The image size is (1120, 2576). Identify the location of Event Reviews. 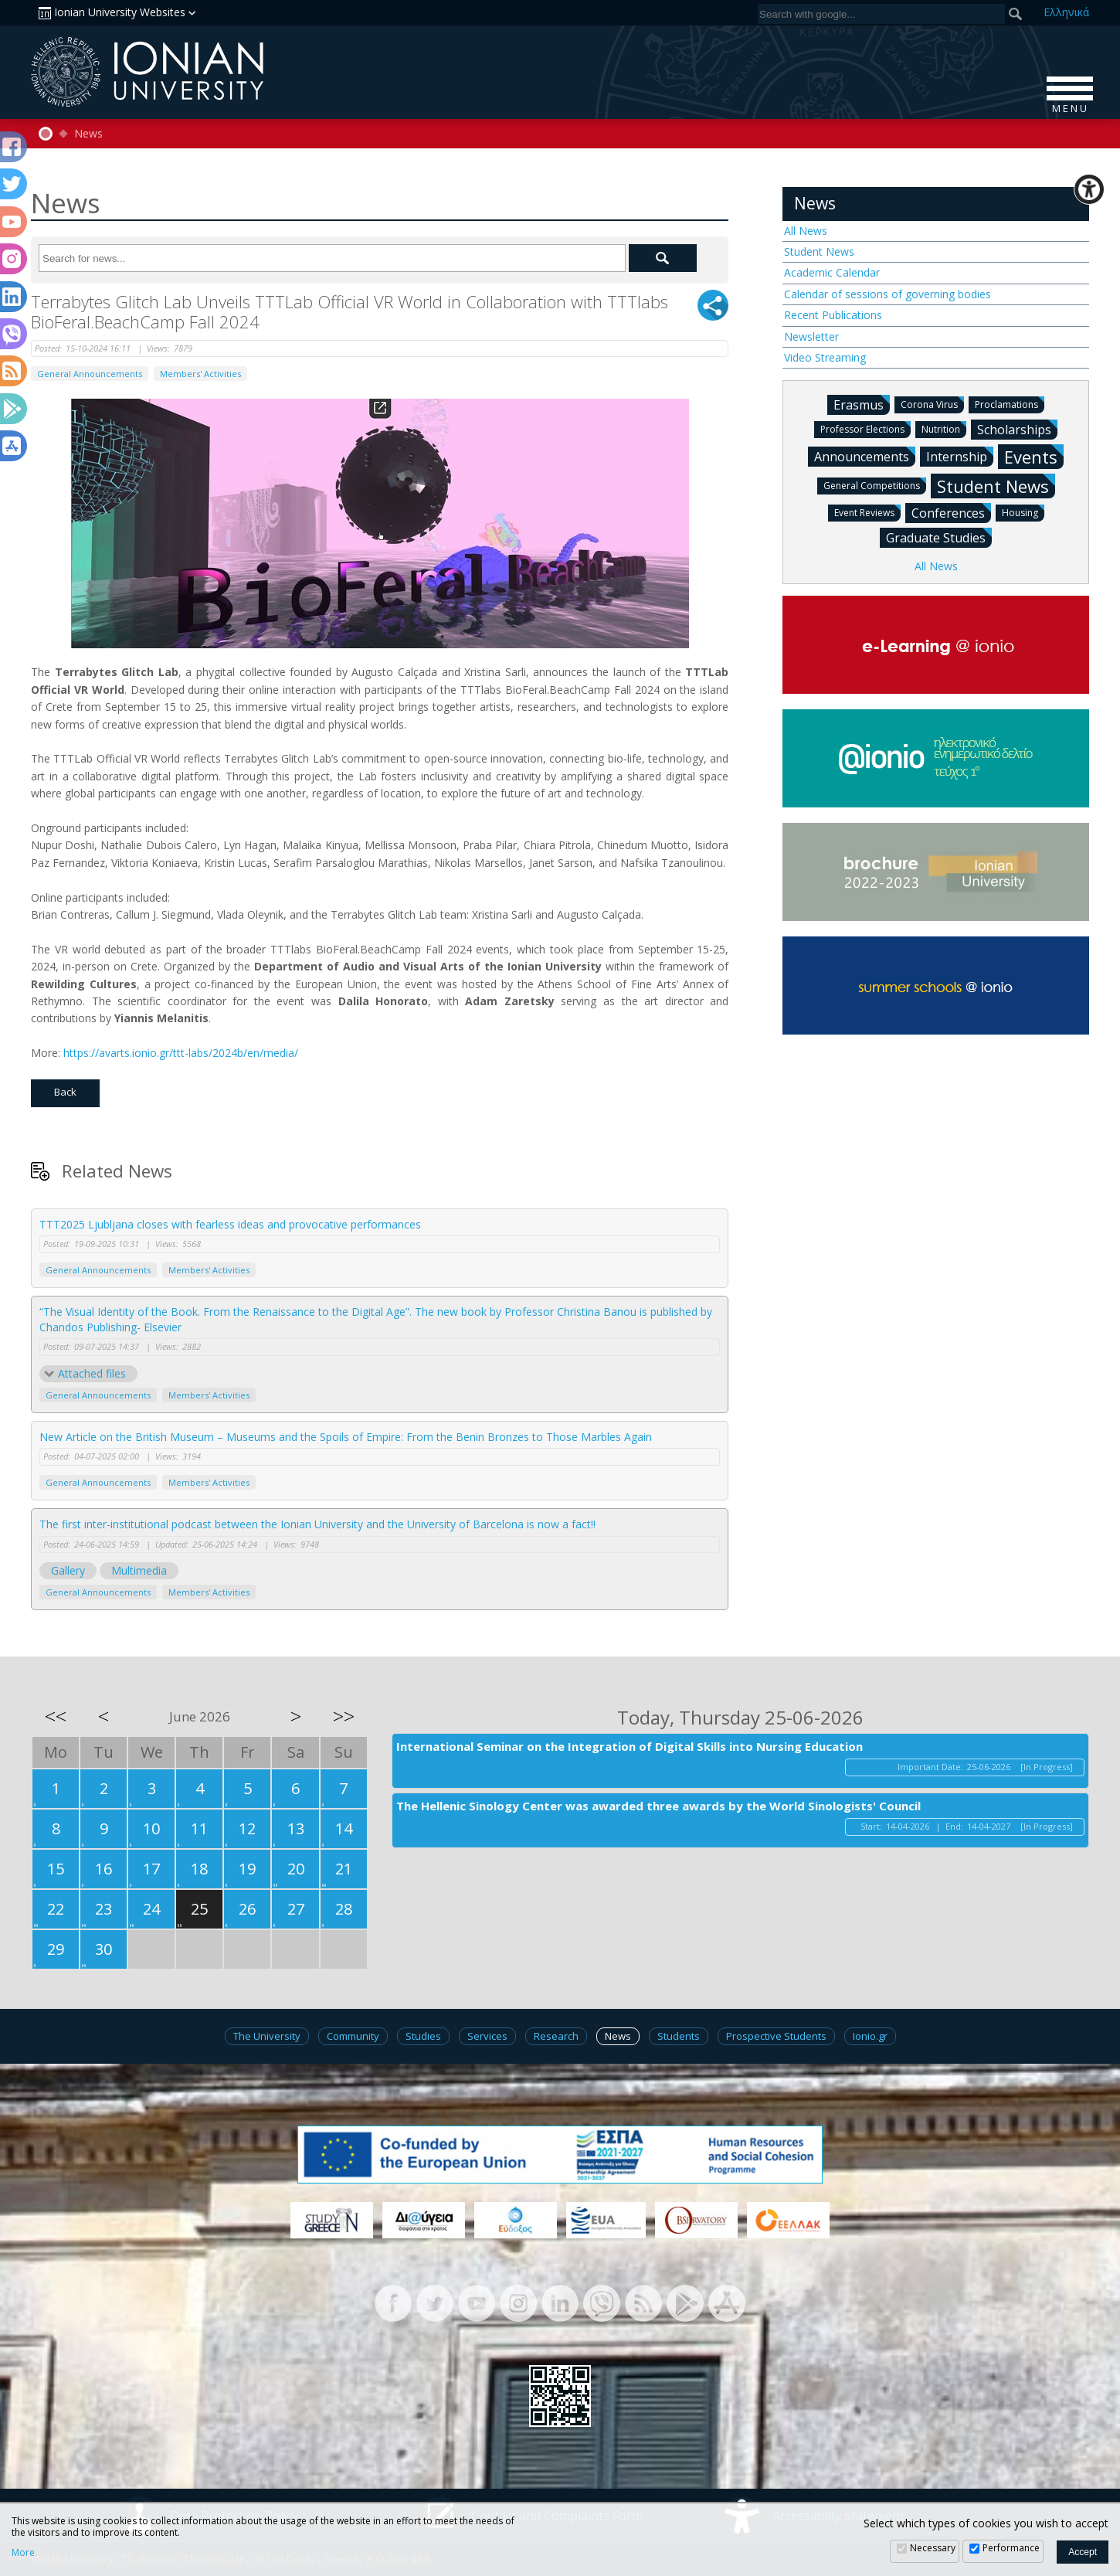
(867, 512).